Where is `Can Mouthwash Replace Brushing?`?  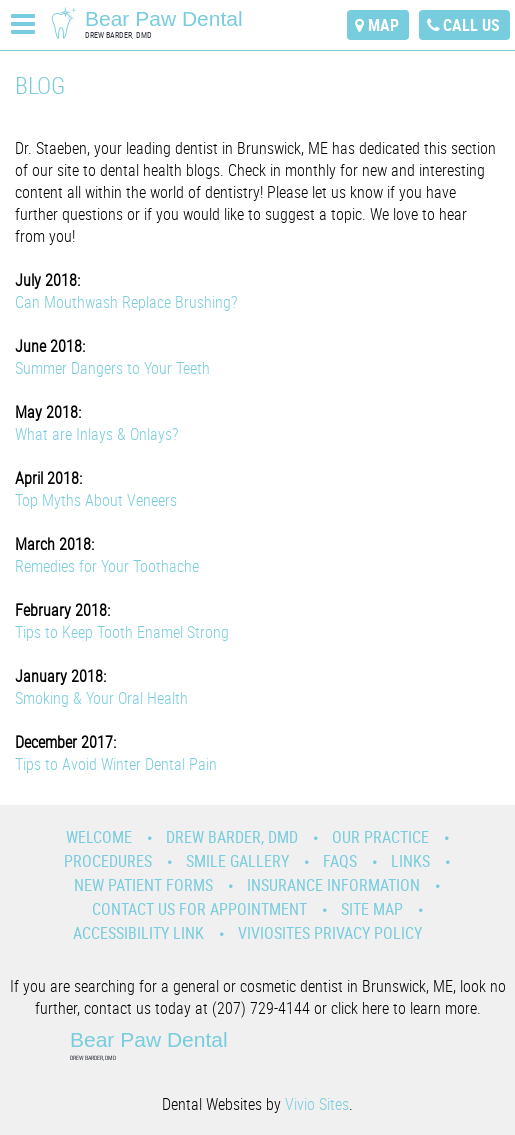 Can Mouthwash Replace Brushing? is located at coordinates (126, 302).